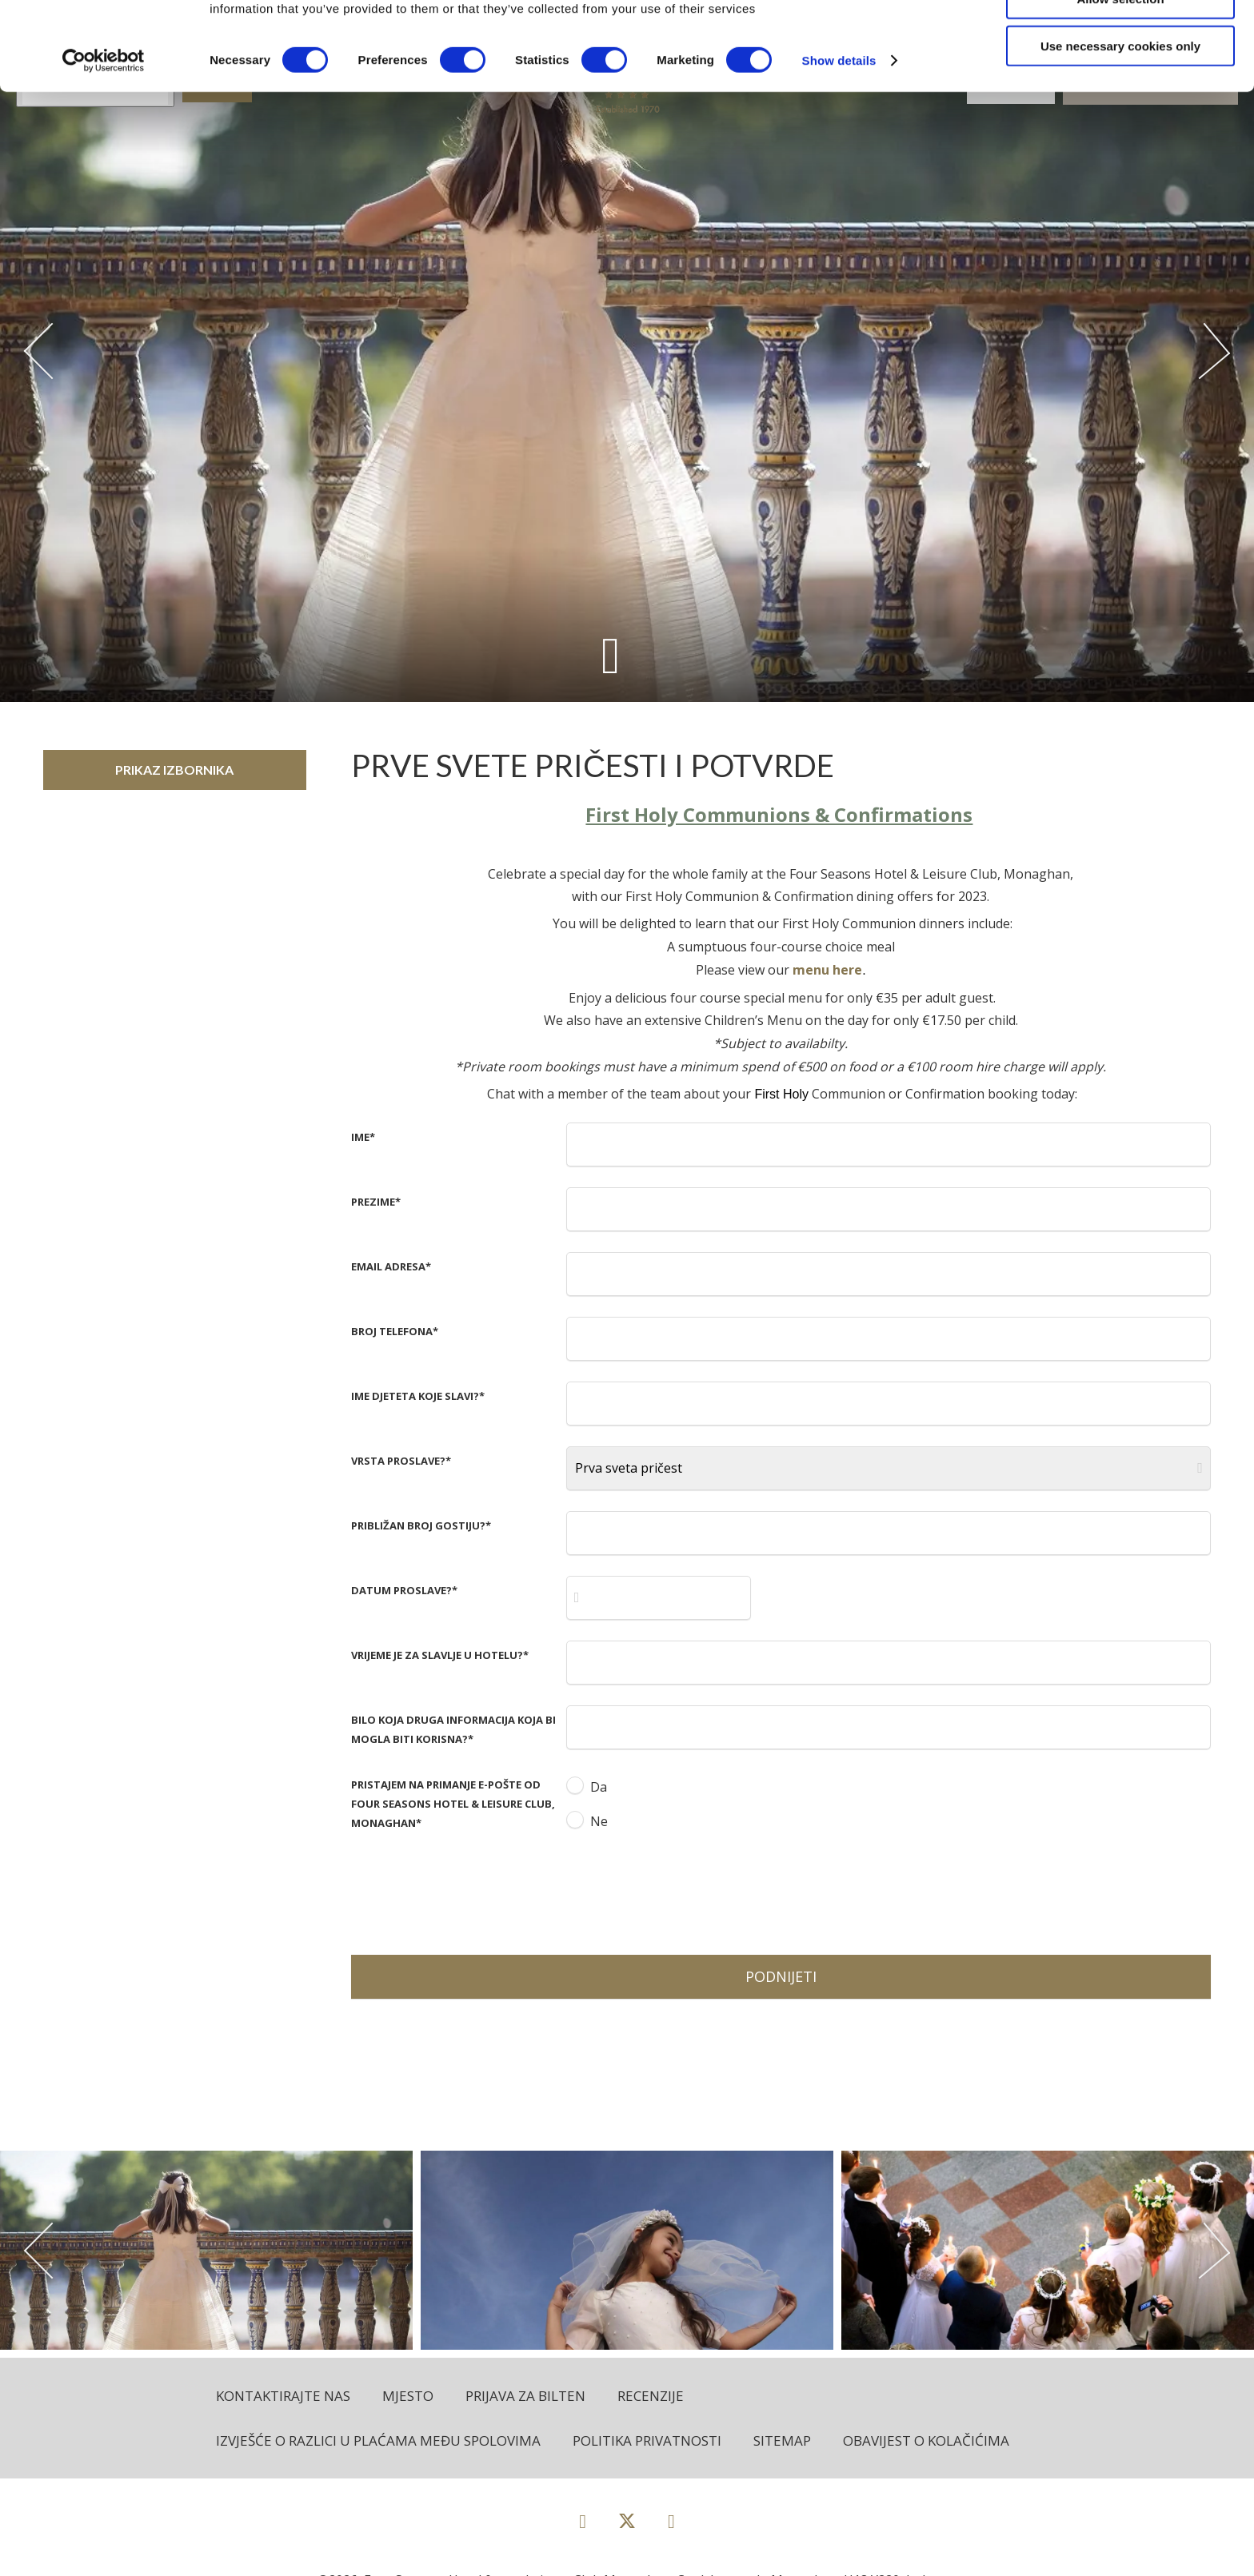  I want to click on Broj telefona, so click(394, 1331).